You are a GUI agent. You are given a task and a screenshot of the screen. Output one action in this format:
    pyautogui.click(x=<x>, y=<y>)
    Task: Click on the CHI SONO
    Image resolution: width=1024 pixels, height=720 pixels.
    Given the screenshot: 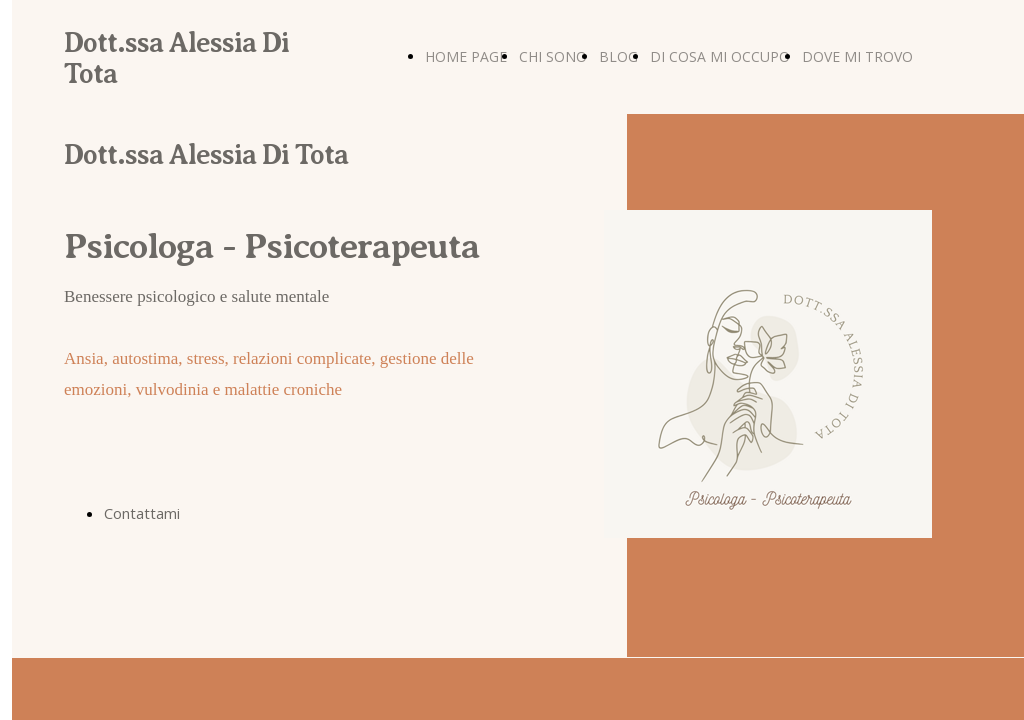 What is the action you would take?
    pyautogui.click(x=553, y=56)
    